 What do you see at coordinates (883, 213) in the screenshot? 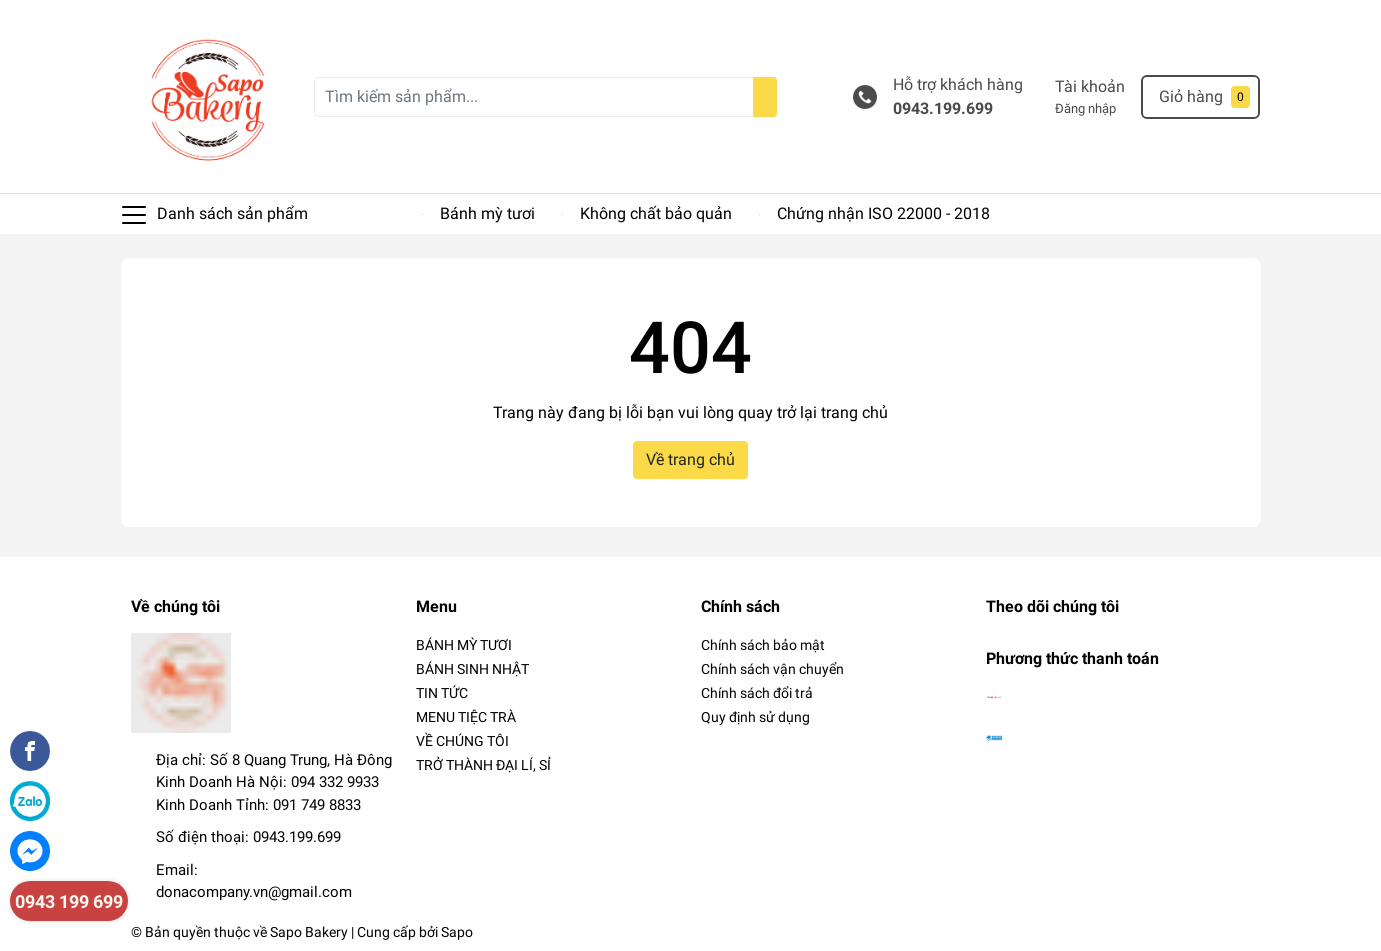
I see `Chứng nhận ISO 22000 - 2018` at bounding box center [883, 213].